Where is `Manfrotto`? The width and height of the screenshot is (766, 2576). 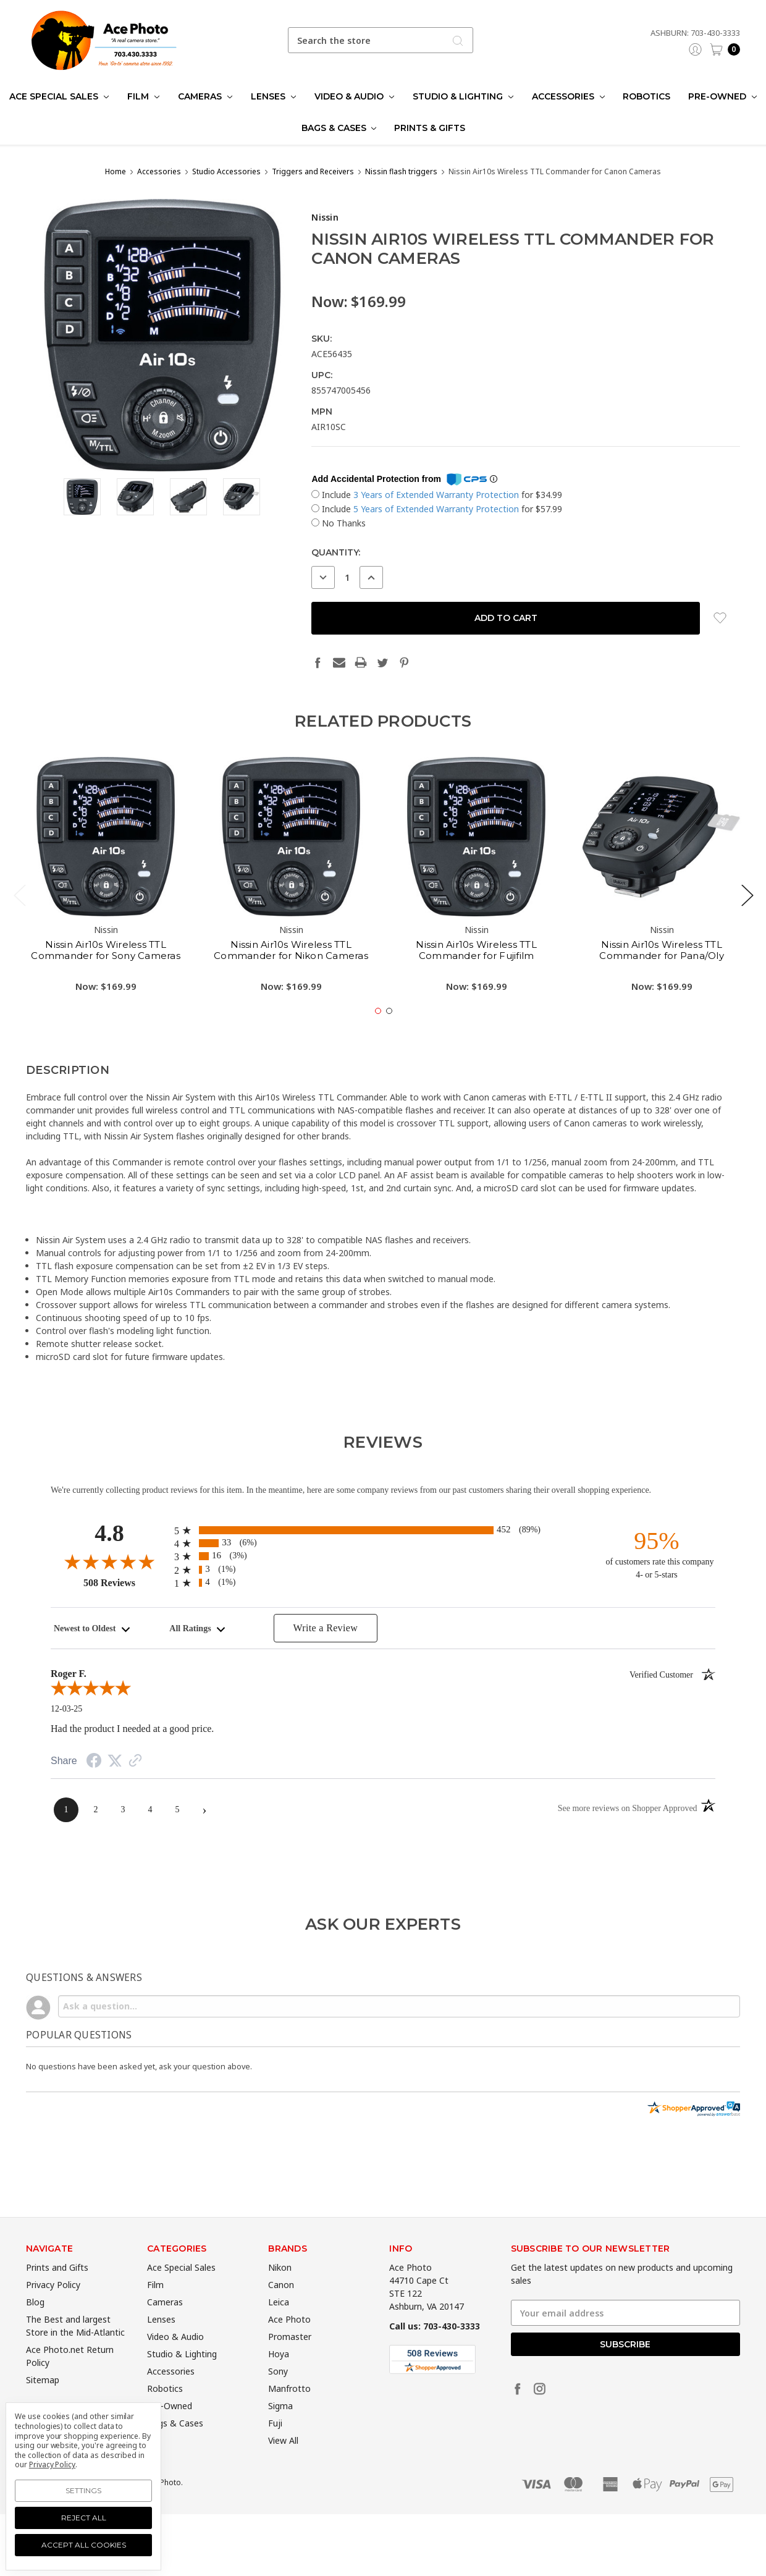 Manfrotto is located at coordinates (289, 2412).